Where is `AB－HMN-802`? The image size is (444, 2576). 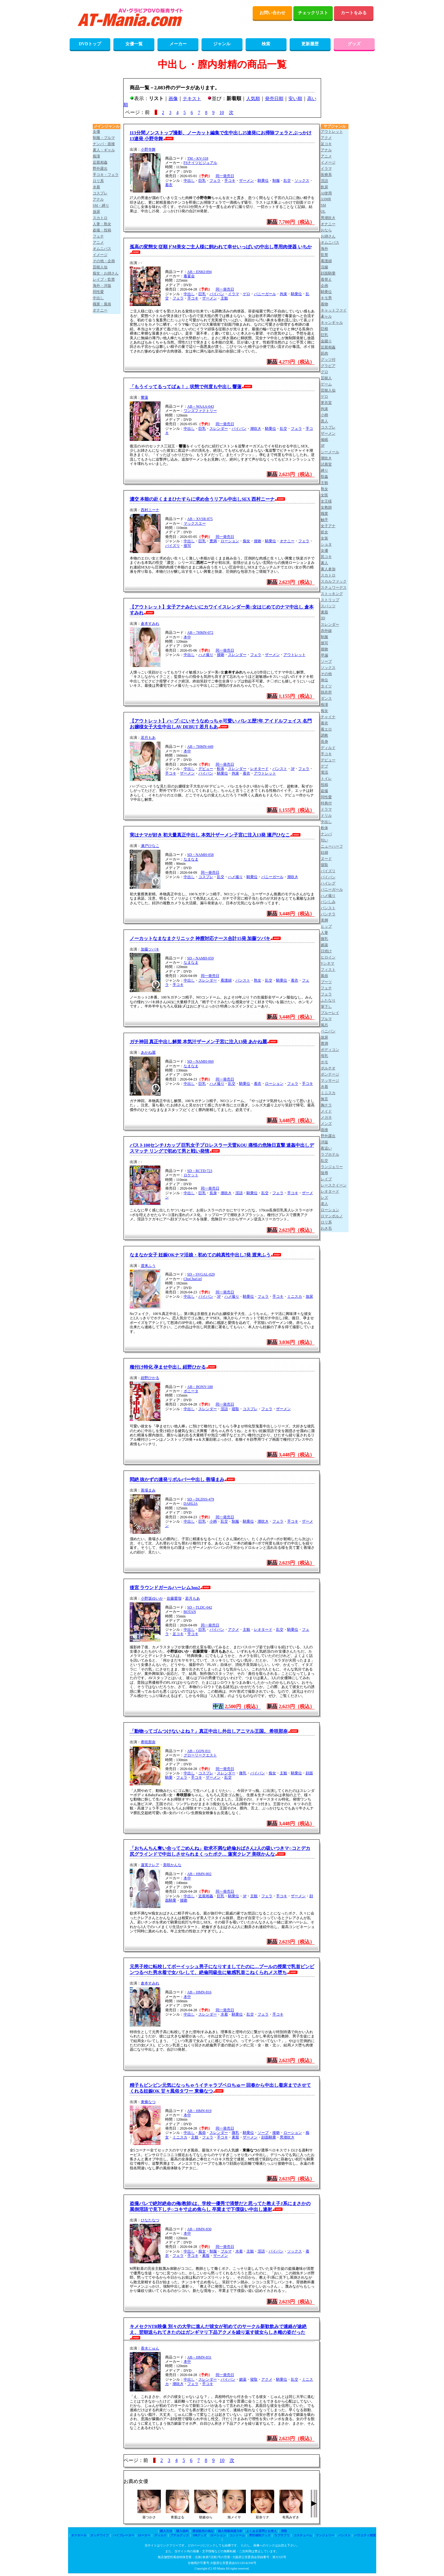
AB－HMN-802 is located at coordinates (199, 1874).